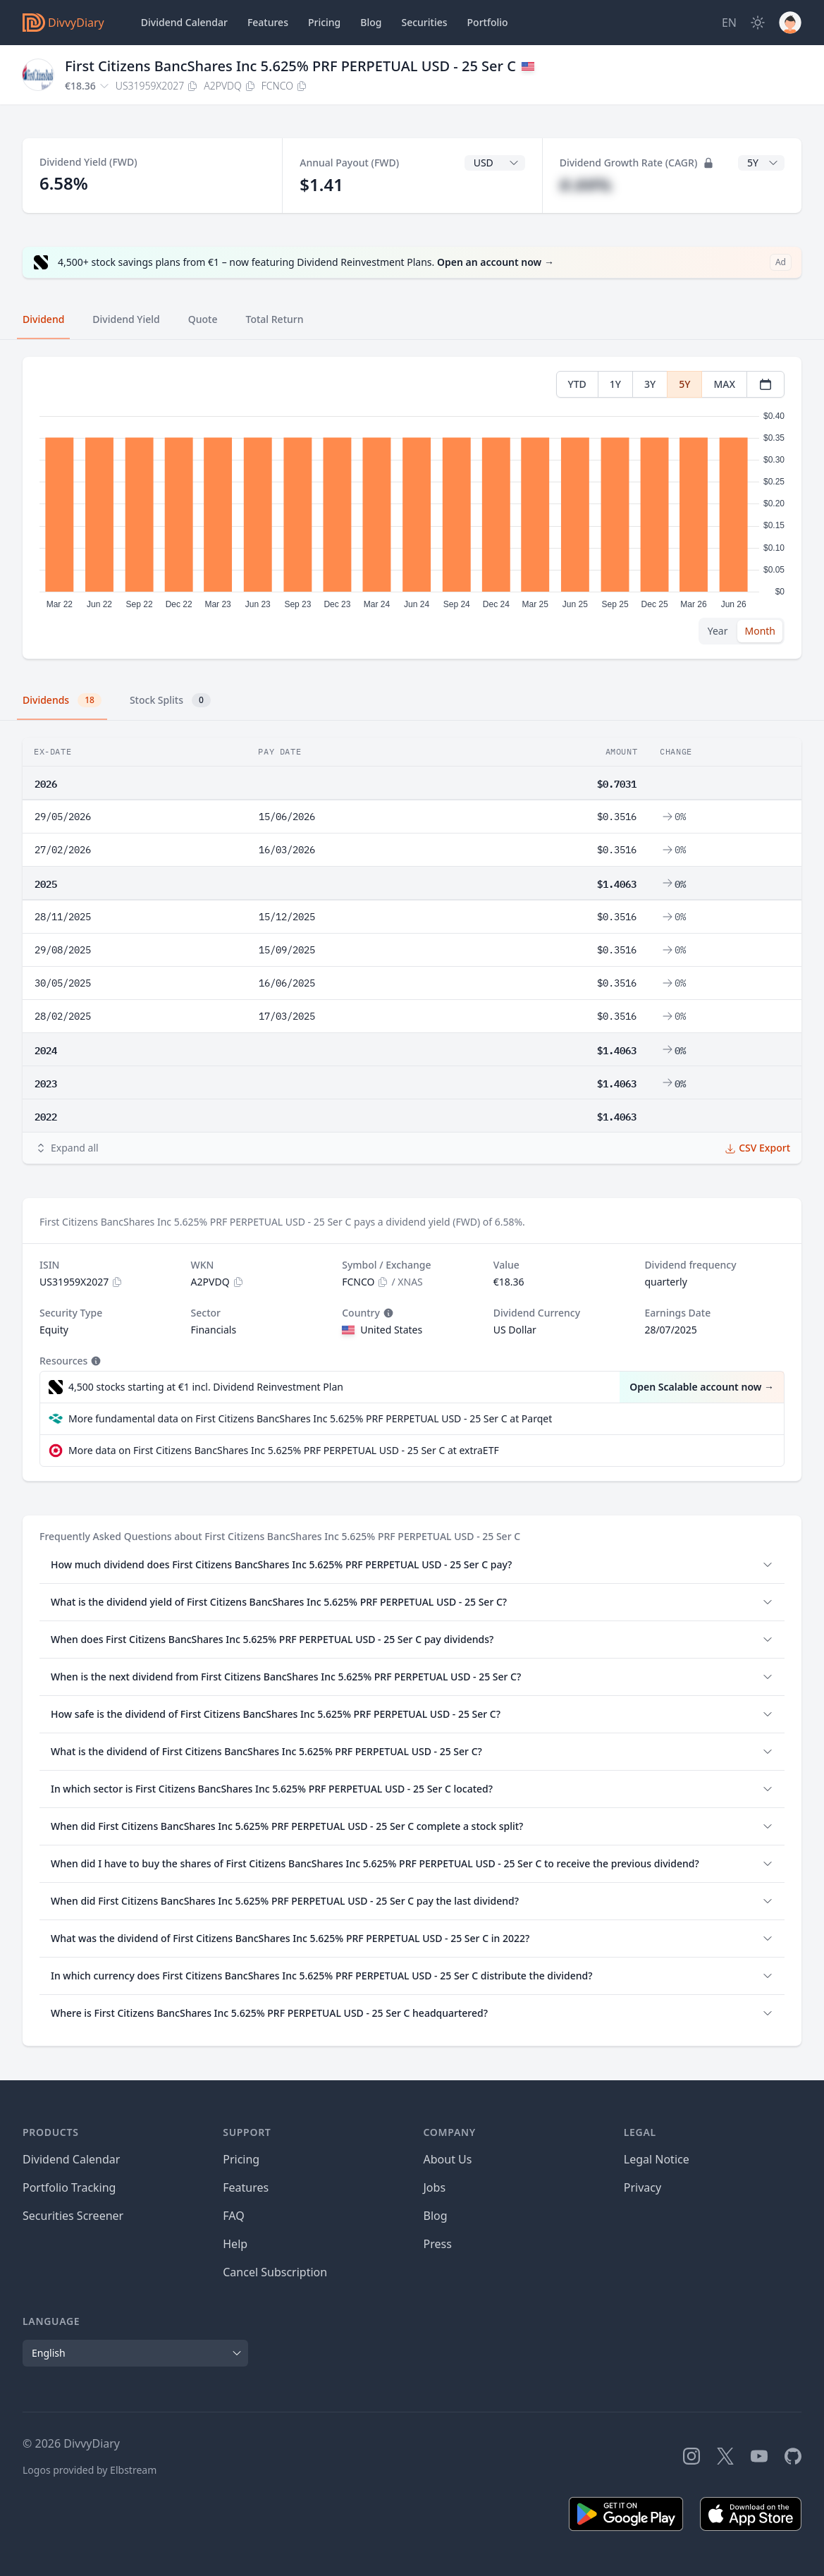 Image resolution: width=824 pixels, height=2576 pixels. What do you see at coordinates (448, 2159) in the screenshot?
I see `About Us` at bounding box center [448, 2159].